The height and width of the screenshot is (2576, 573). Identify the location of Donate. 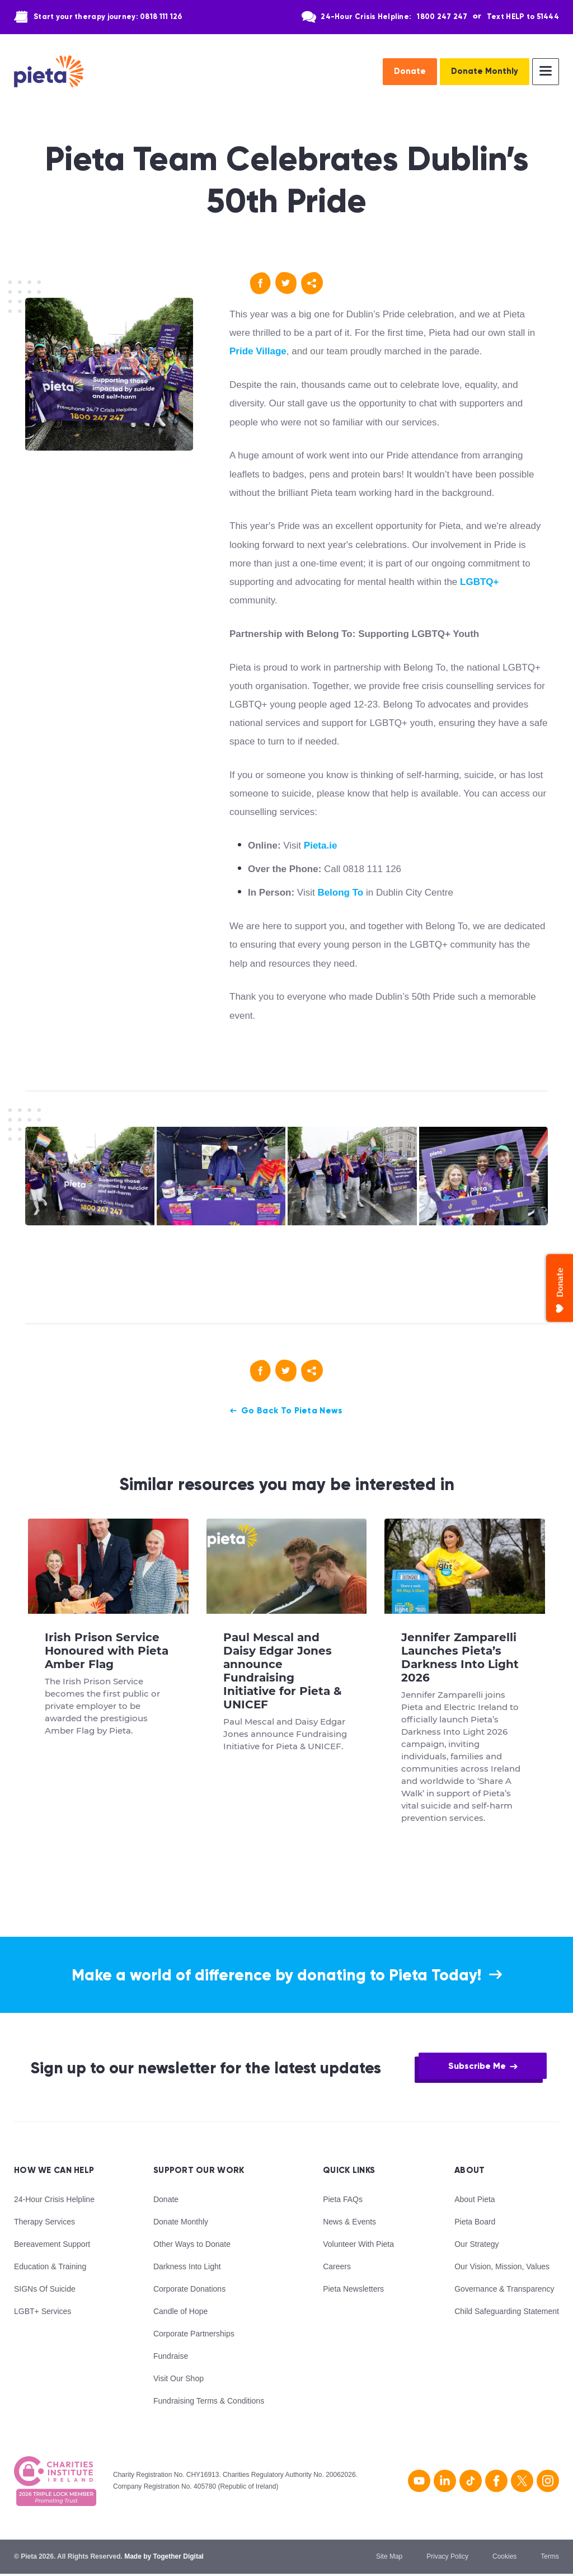
(410, 71).